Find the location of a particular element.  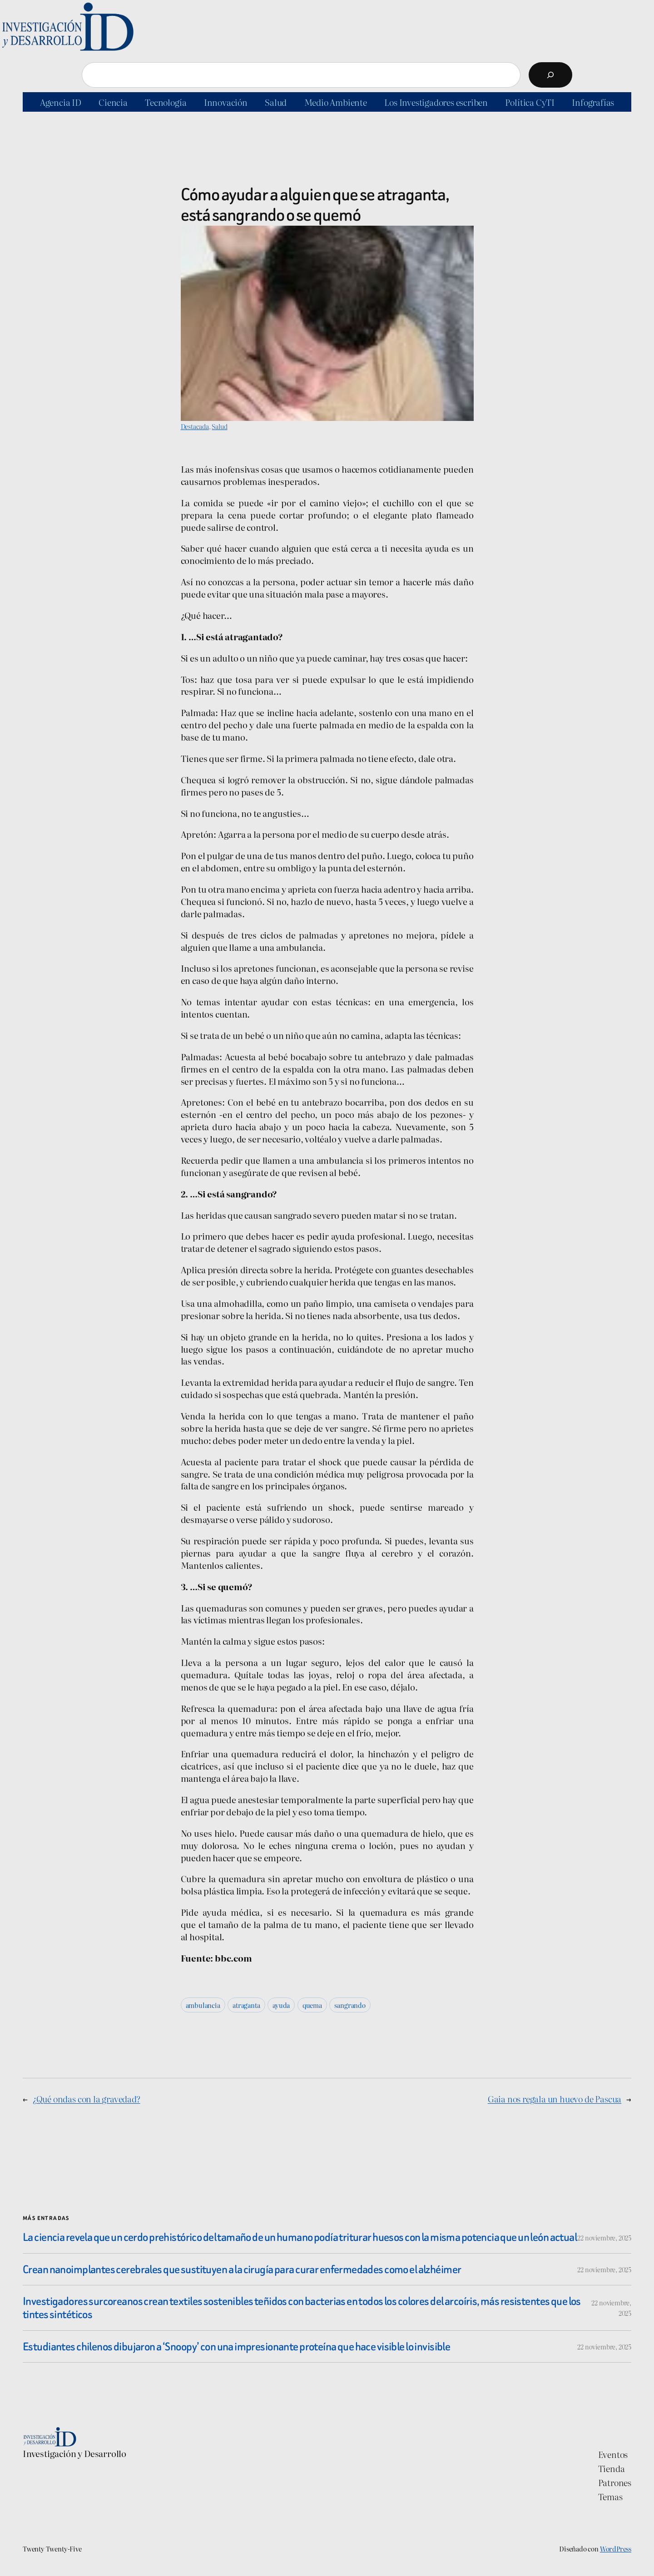

Destacada is located at coordinates (195, 426).